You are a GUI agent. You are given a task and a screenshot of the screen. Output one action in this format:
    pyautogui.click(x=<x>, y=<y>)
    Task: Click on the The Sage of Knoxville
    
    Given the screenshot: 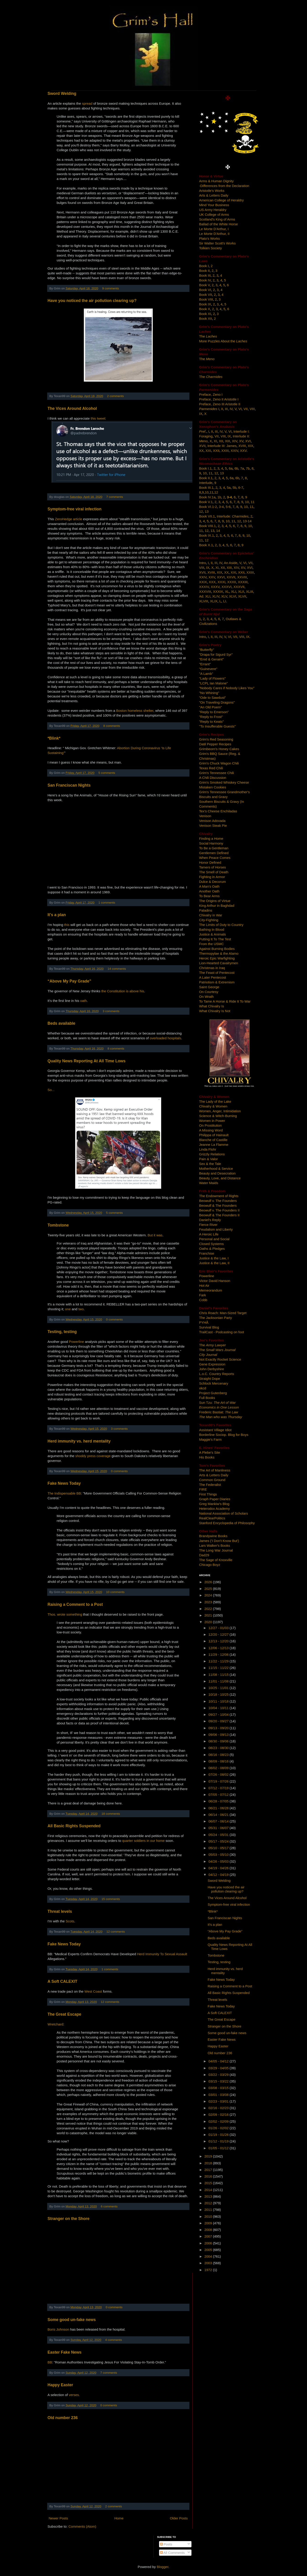 What is the action you would take?
    pyautogui.click(x=215, y=1560)
    